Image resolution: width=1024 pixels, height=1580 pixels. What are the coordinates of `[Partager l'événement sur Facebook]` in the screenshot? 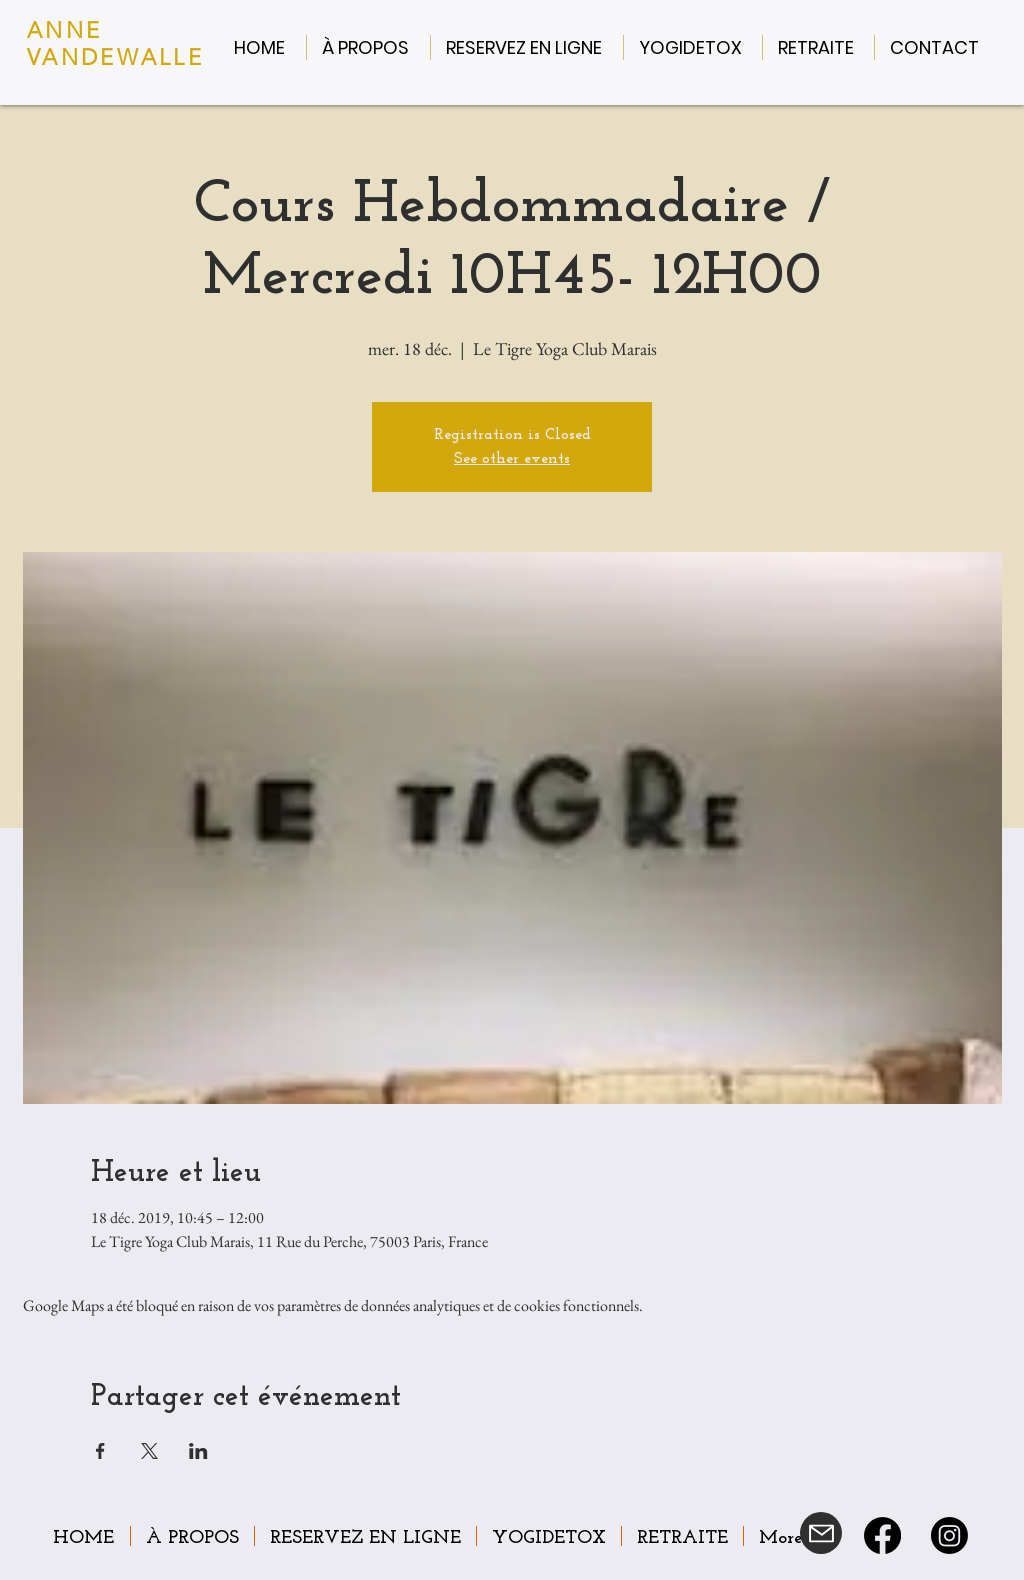 It's located at (100, 1451).